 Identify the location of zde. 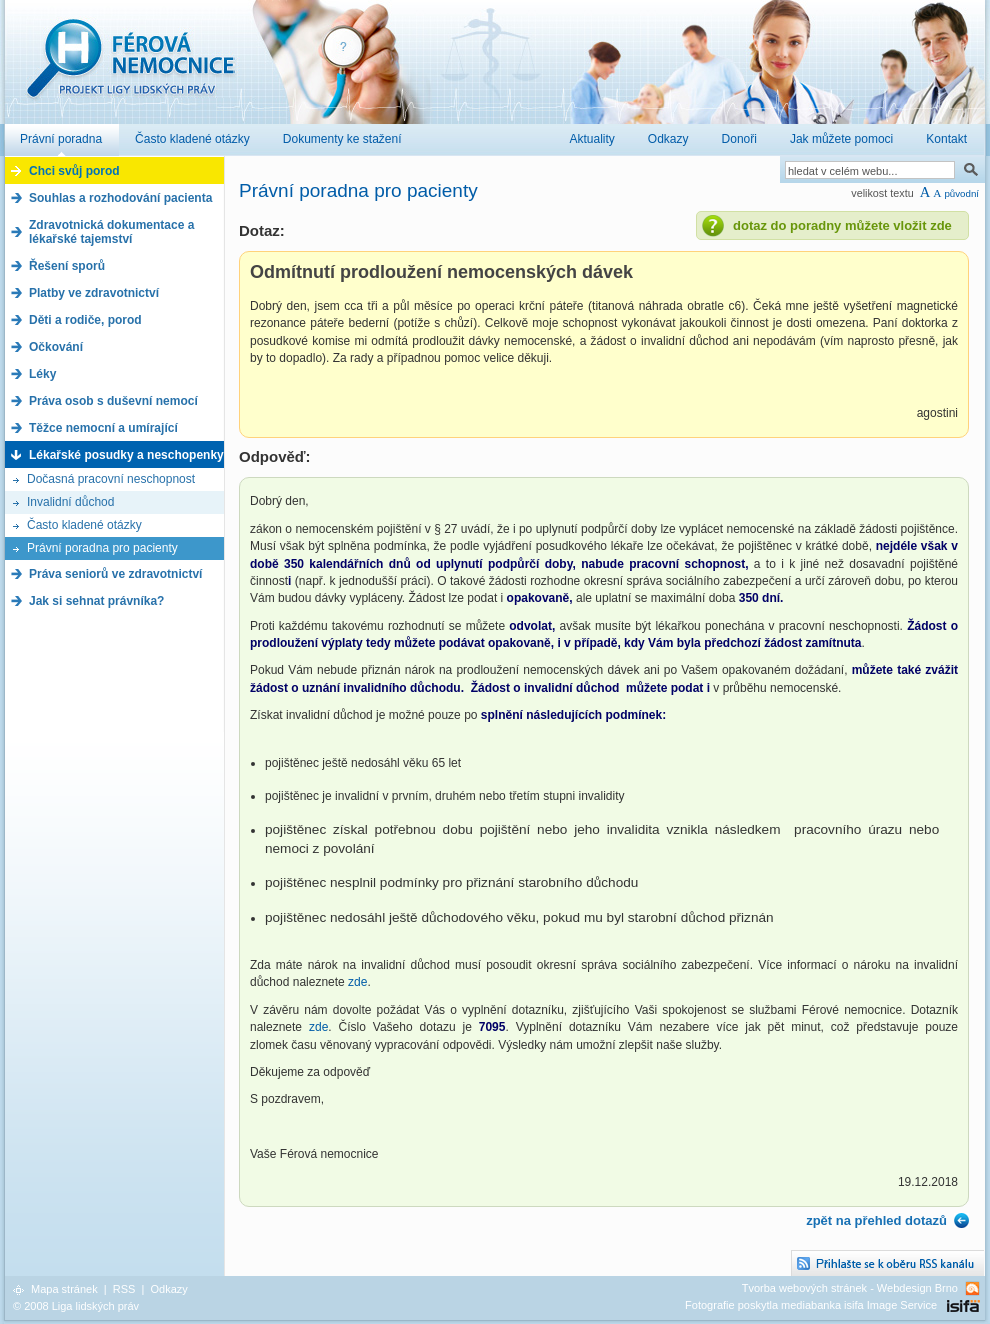
(357, 982).